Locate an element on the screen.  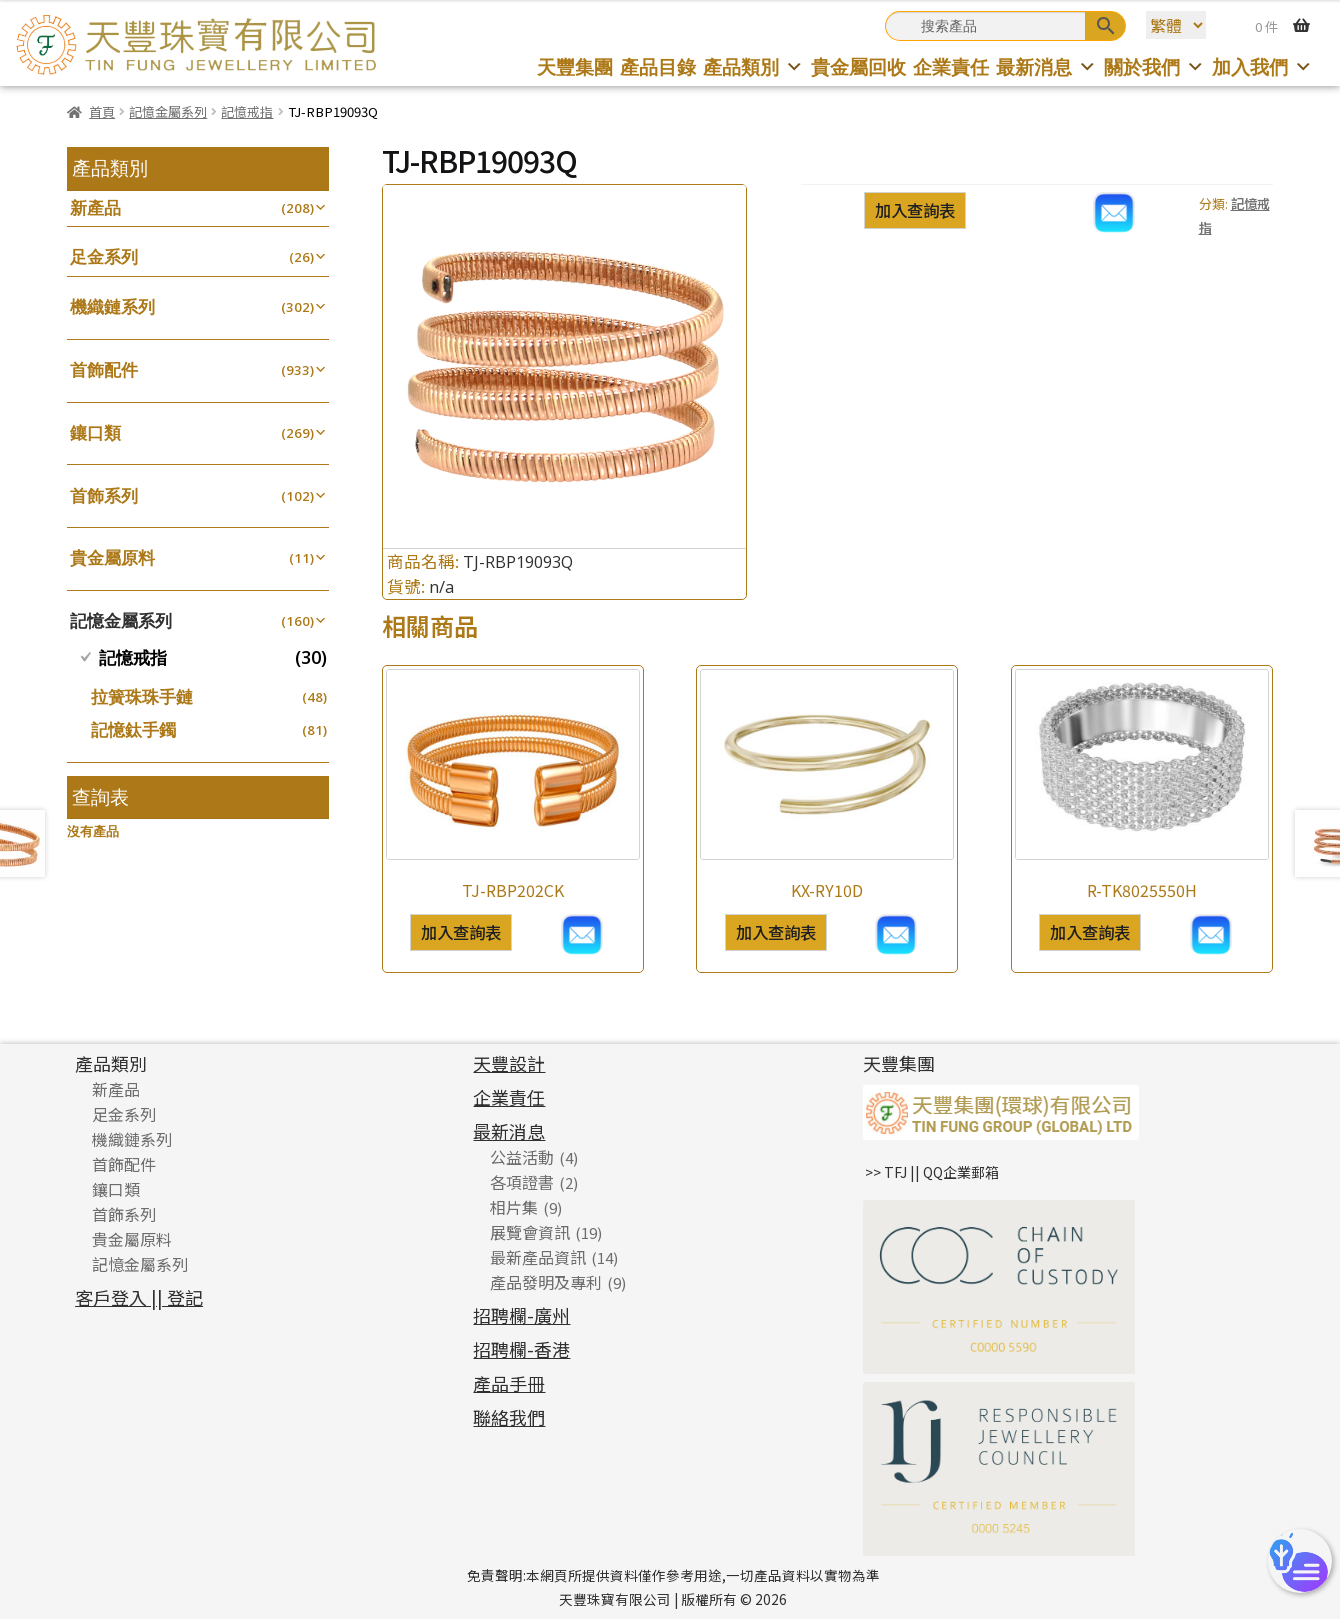
關於我們 is located at coordinates (1154, 66).